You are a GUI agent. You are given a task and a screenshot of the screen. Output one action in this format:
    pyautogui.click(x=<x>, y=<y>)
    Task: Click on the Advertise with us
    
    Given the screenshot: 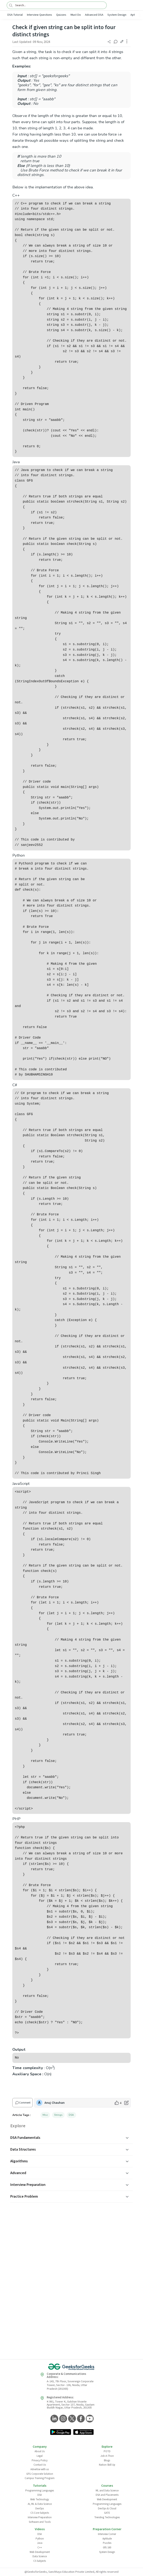 What is the action you would take?
    pyautogui.click(x=39, y=2469)
    